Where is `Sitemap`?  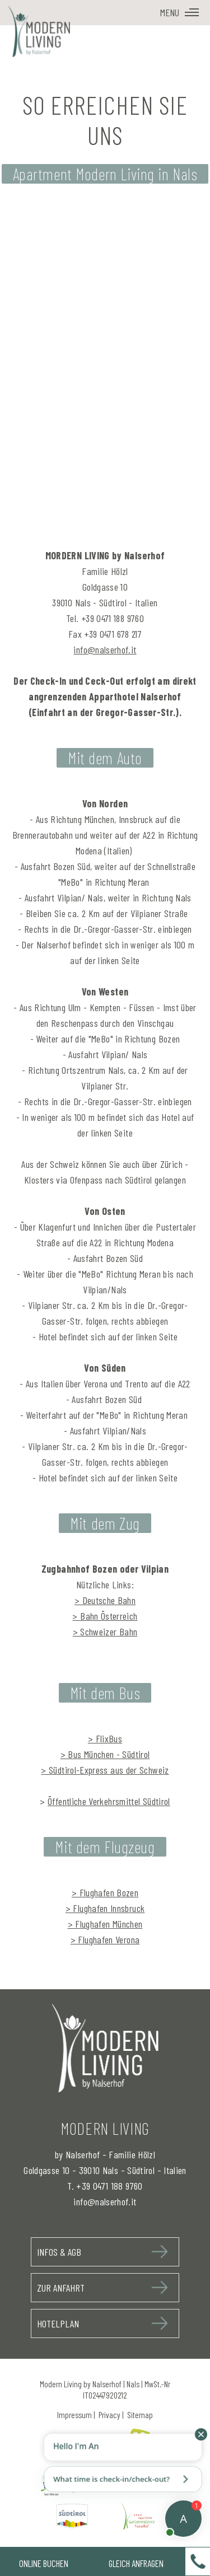 Sitemap is located at coordinates (140, 2415).